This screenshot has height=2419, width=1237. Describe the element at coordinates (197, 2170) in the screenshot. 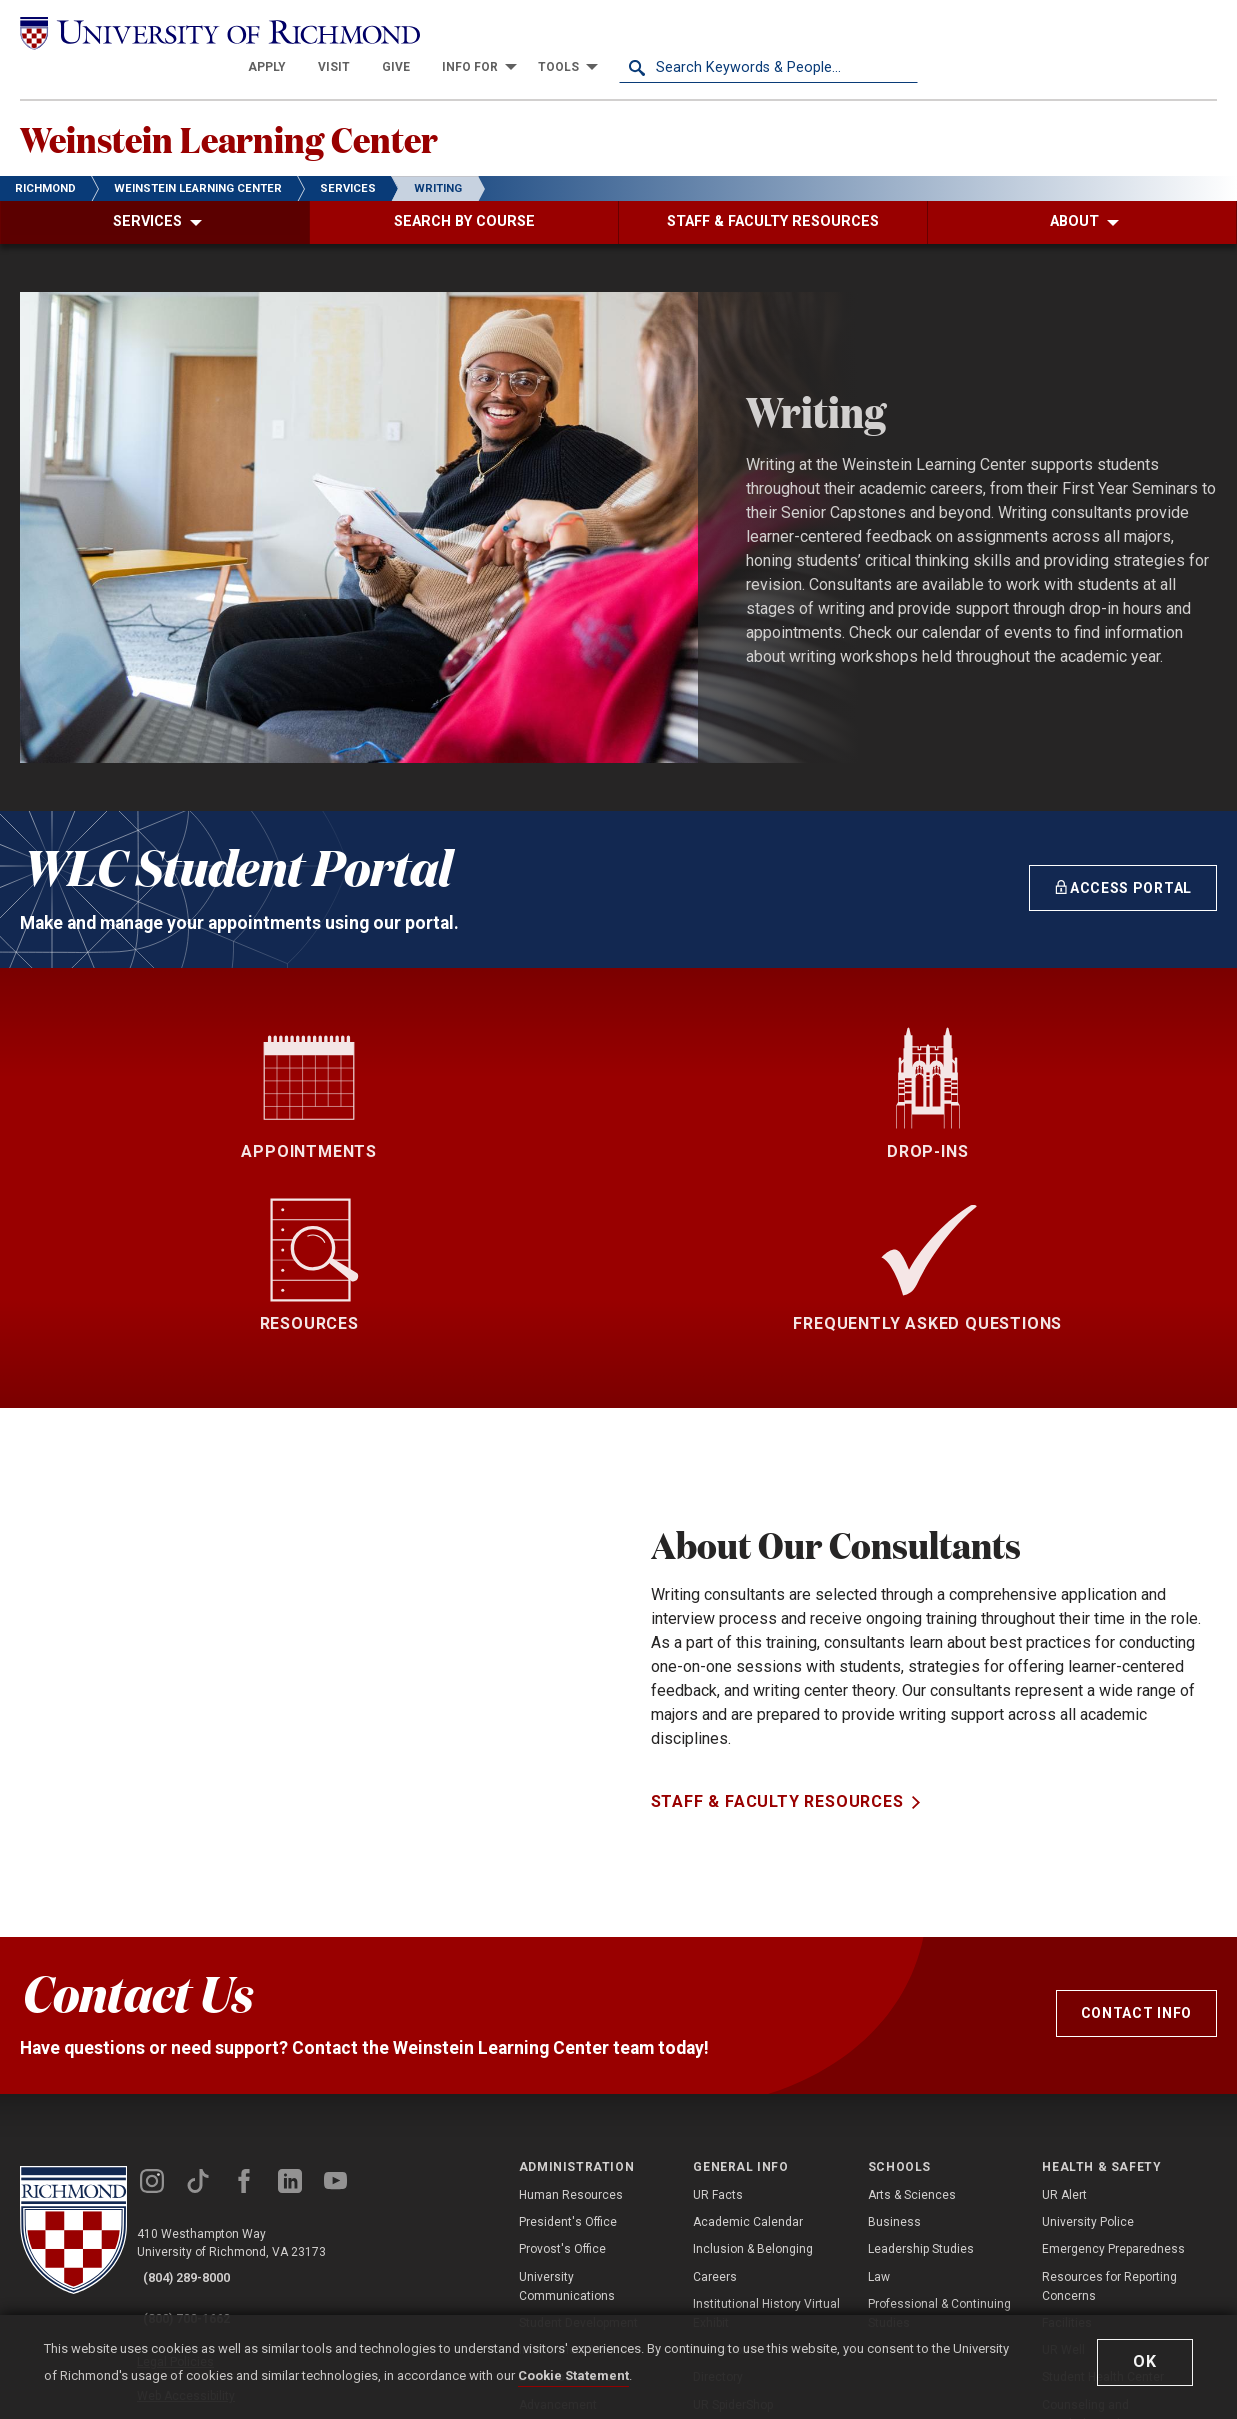

I see `Legal Policies` at that location.